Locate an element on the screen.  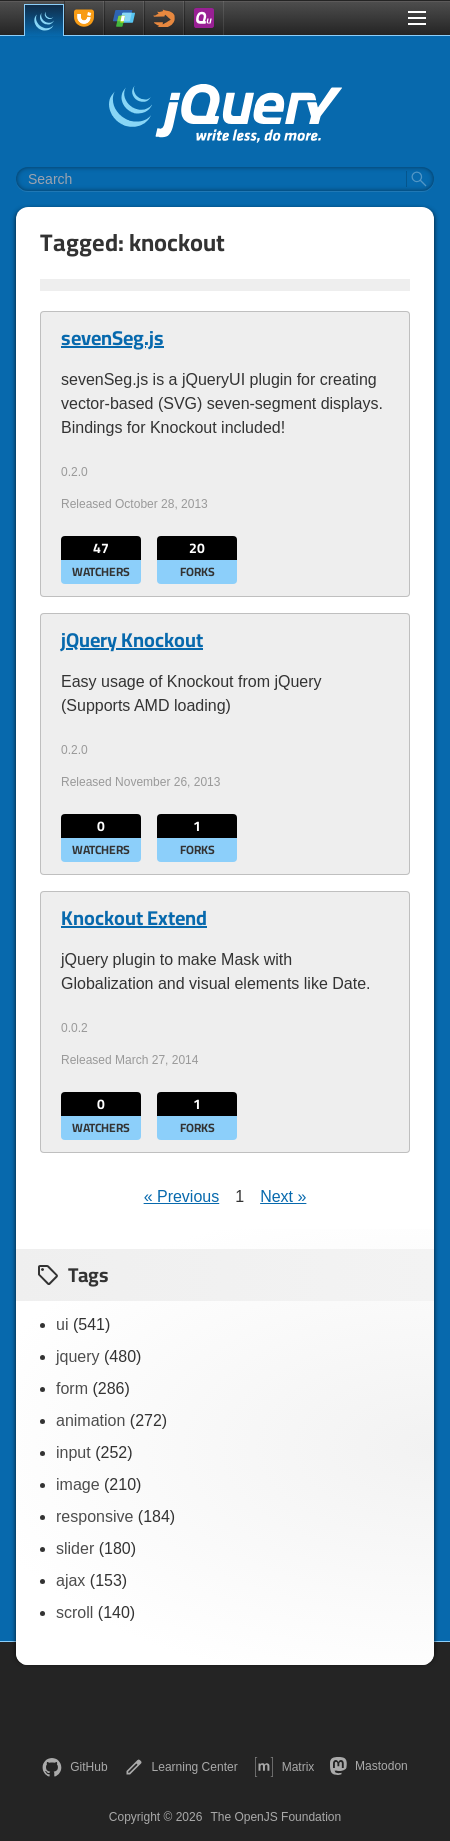
[Toggle Menu] is located at coordinates (417, 18).